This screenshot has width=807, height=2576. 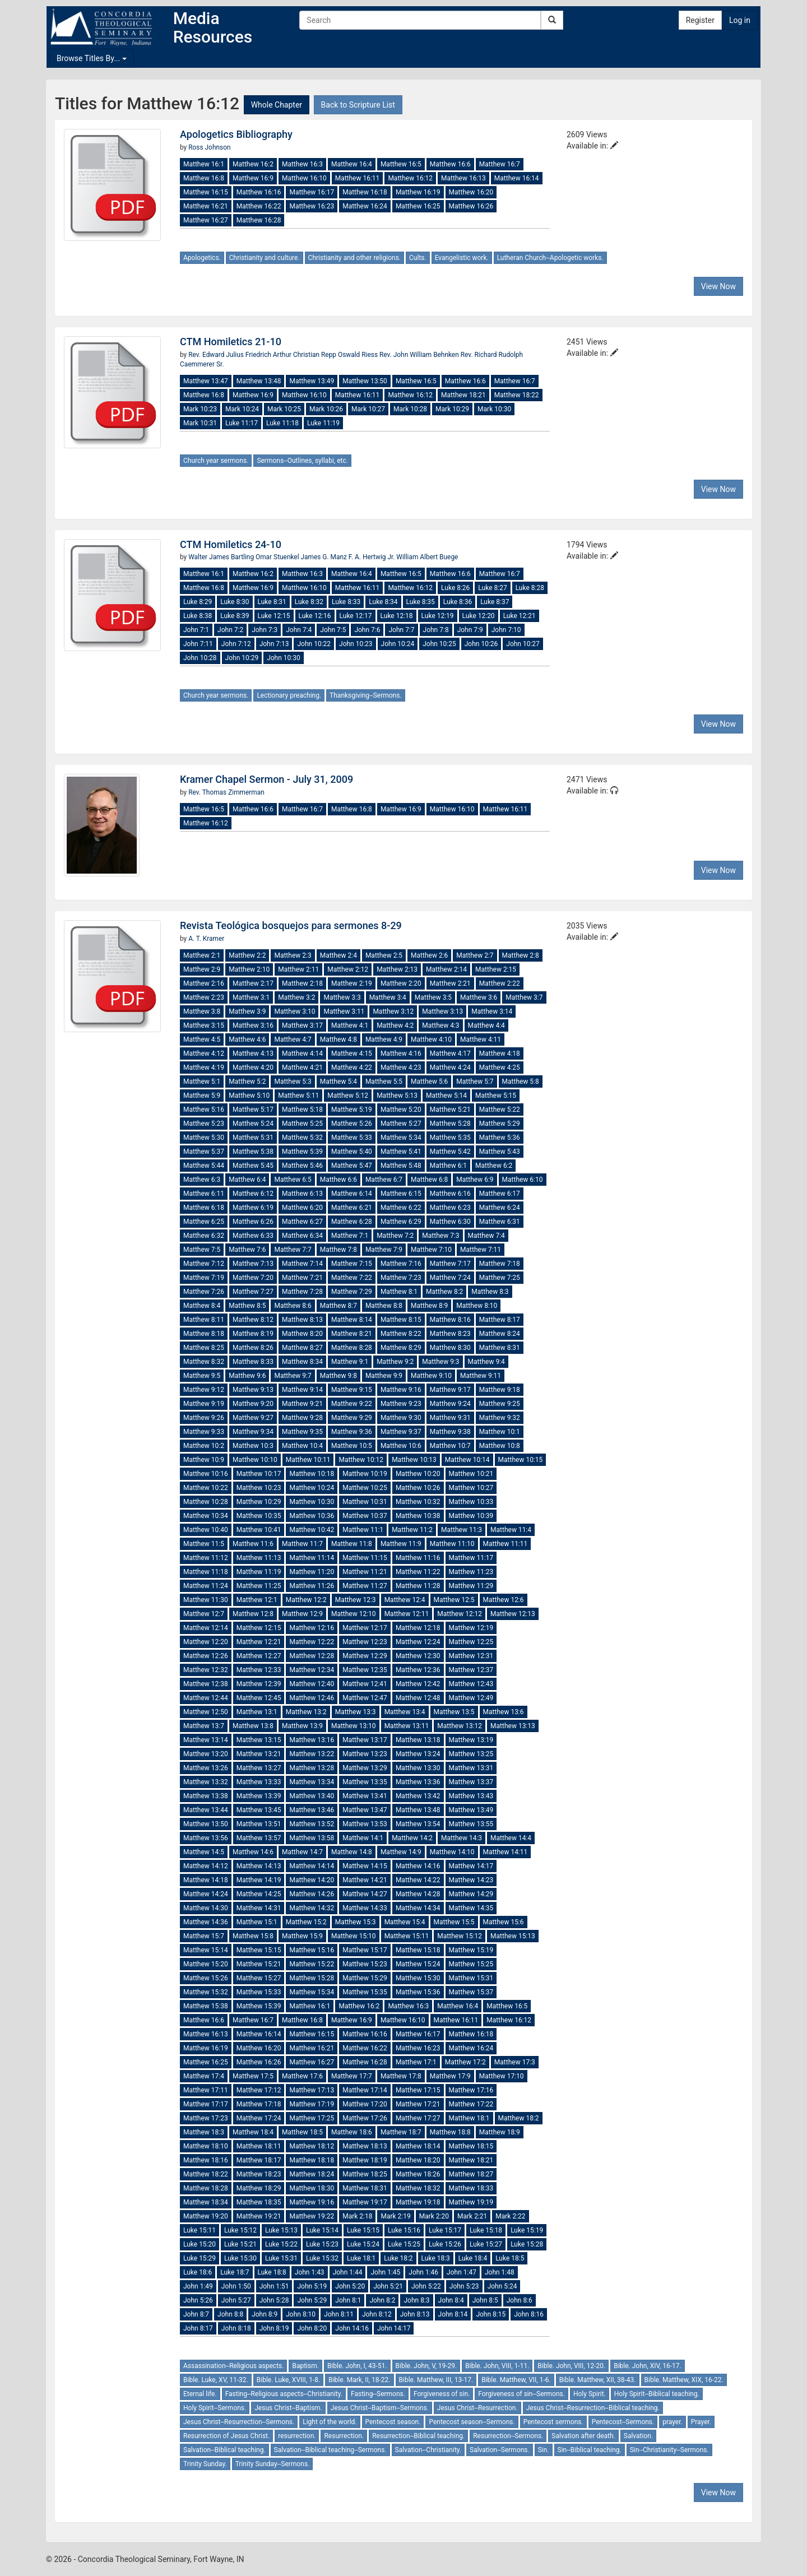 What do you see at coordinates (349, 1025) in the screenshot?
I see `Matthew 4:1` at bounding box center [349, 1025].